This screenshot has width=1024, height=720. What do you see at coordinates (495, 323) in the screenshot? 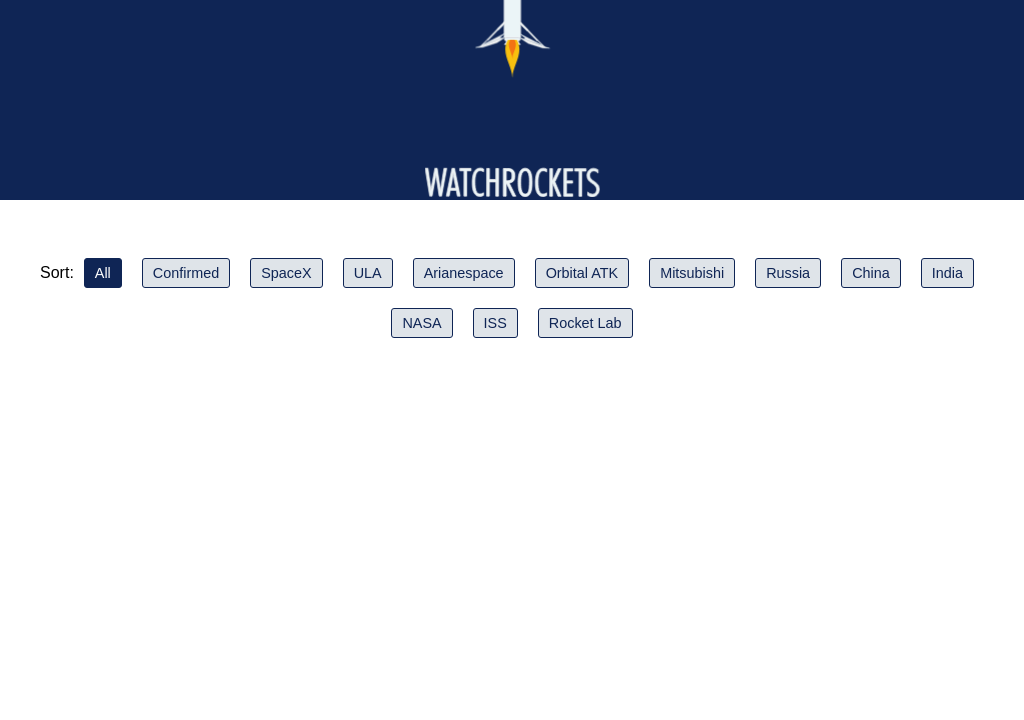
I see `ISS` at bounding box center [495, 323].